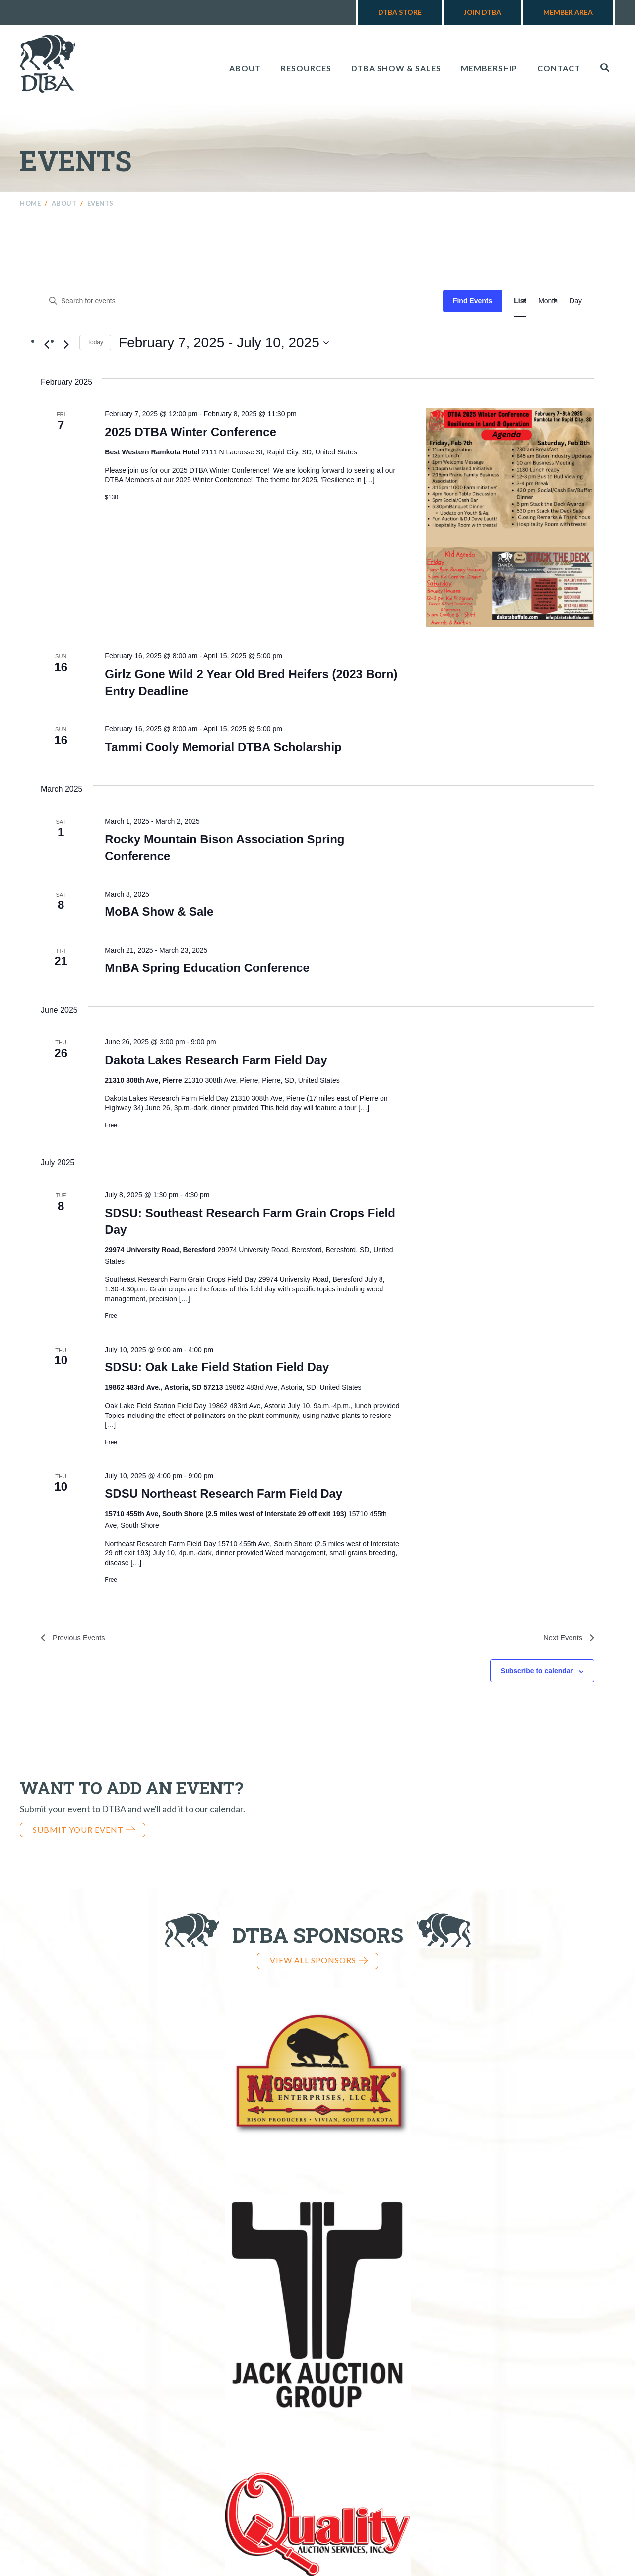 The height and width of the screenshot is (2576, 635). Describe the element at coordinates (66, 344) in the screenshot. I see `[Next Events]` at that location.